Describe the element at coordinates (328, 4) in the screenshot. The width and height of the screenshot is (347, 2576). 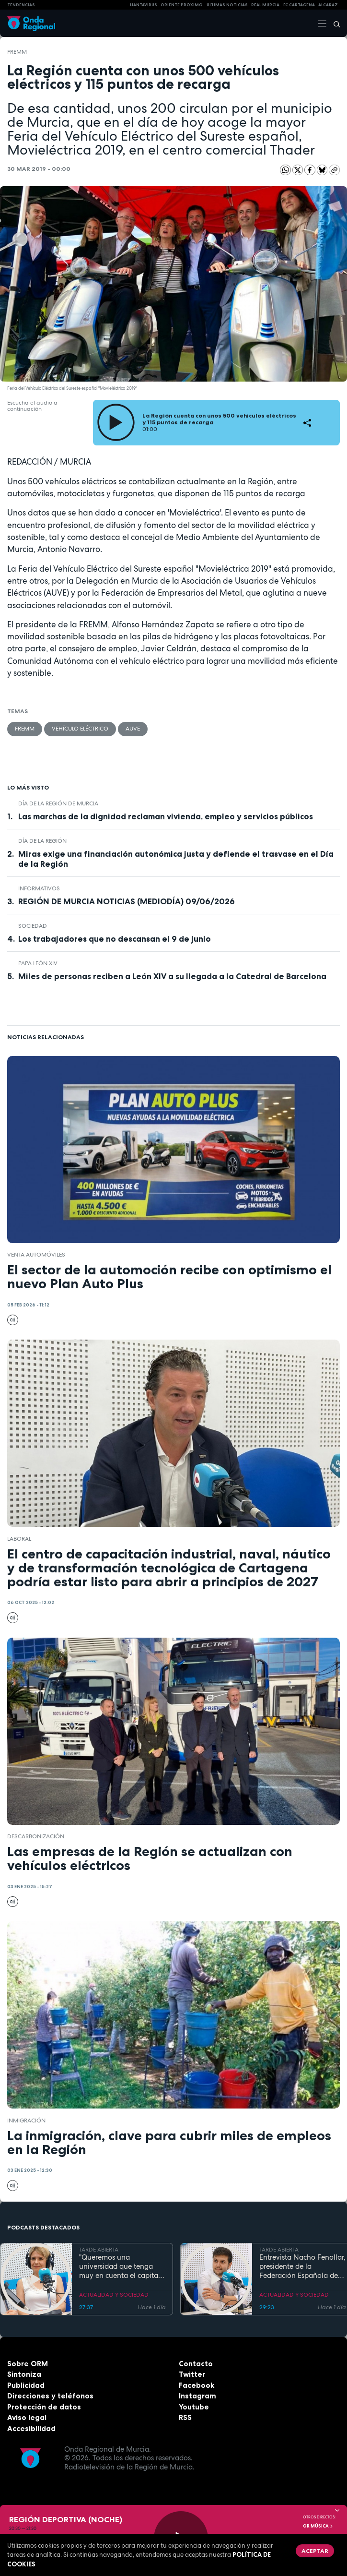
I see `Alcaraz` at that location.